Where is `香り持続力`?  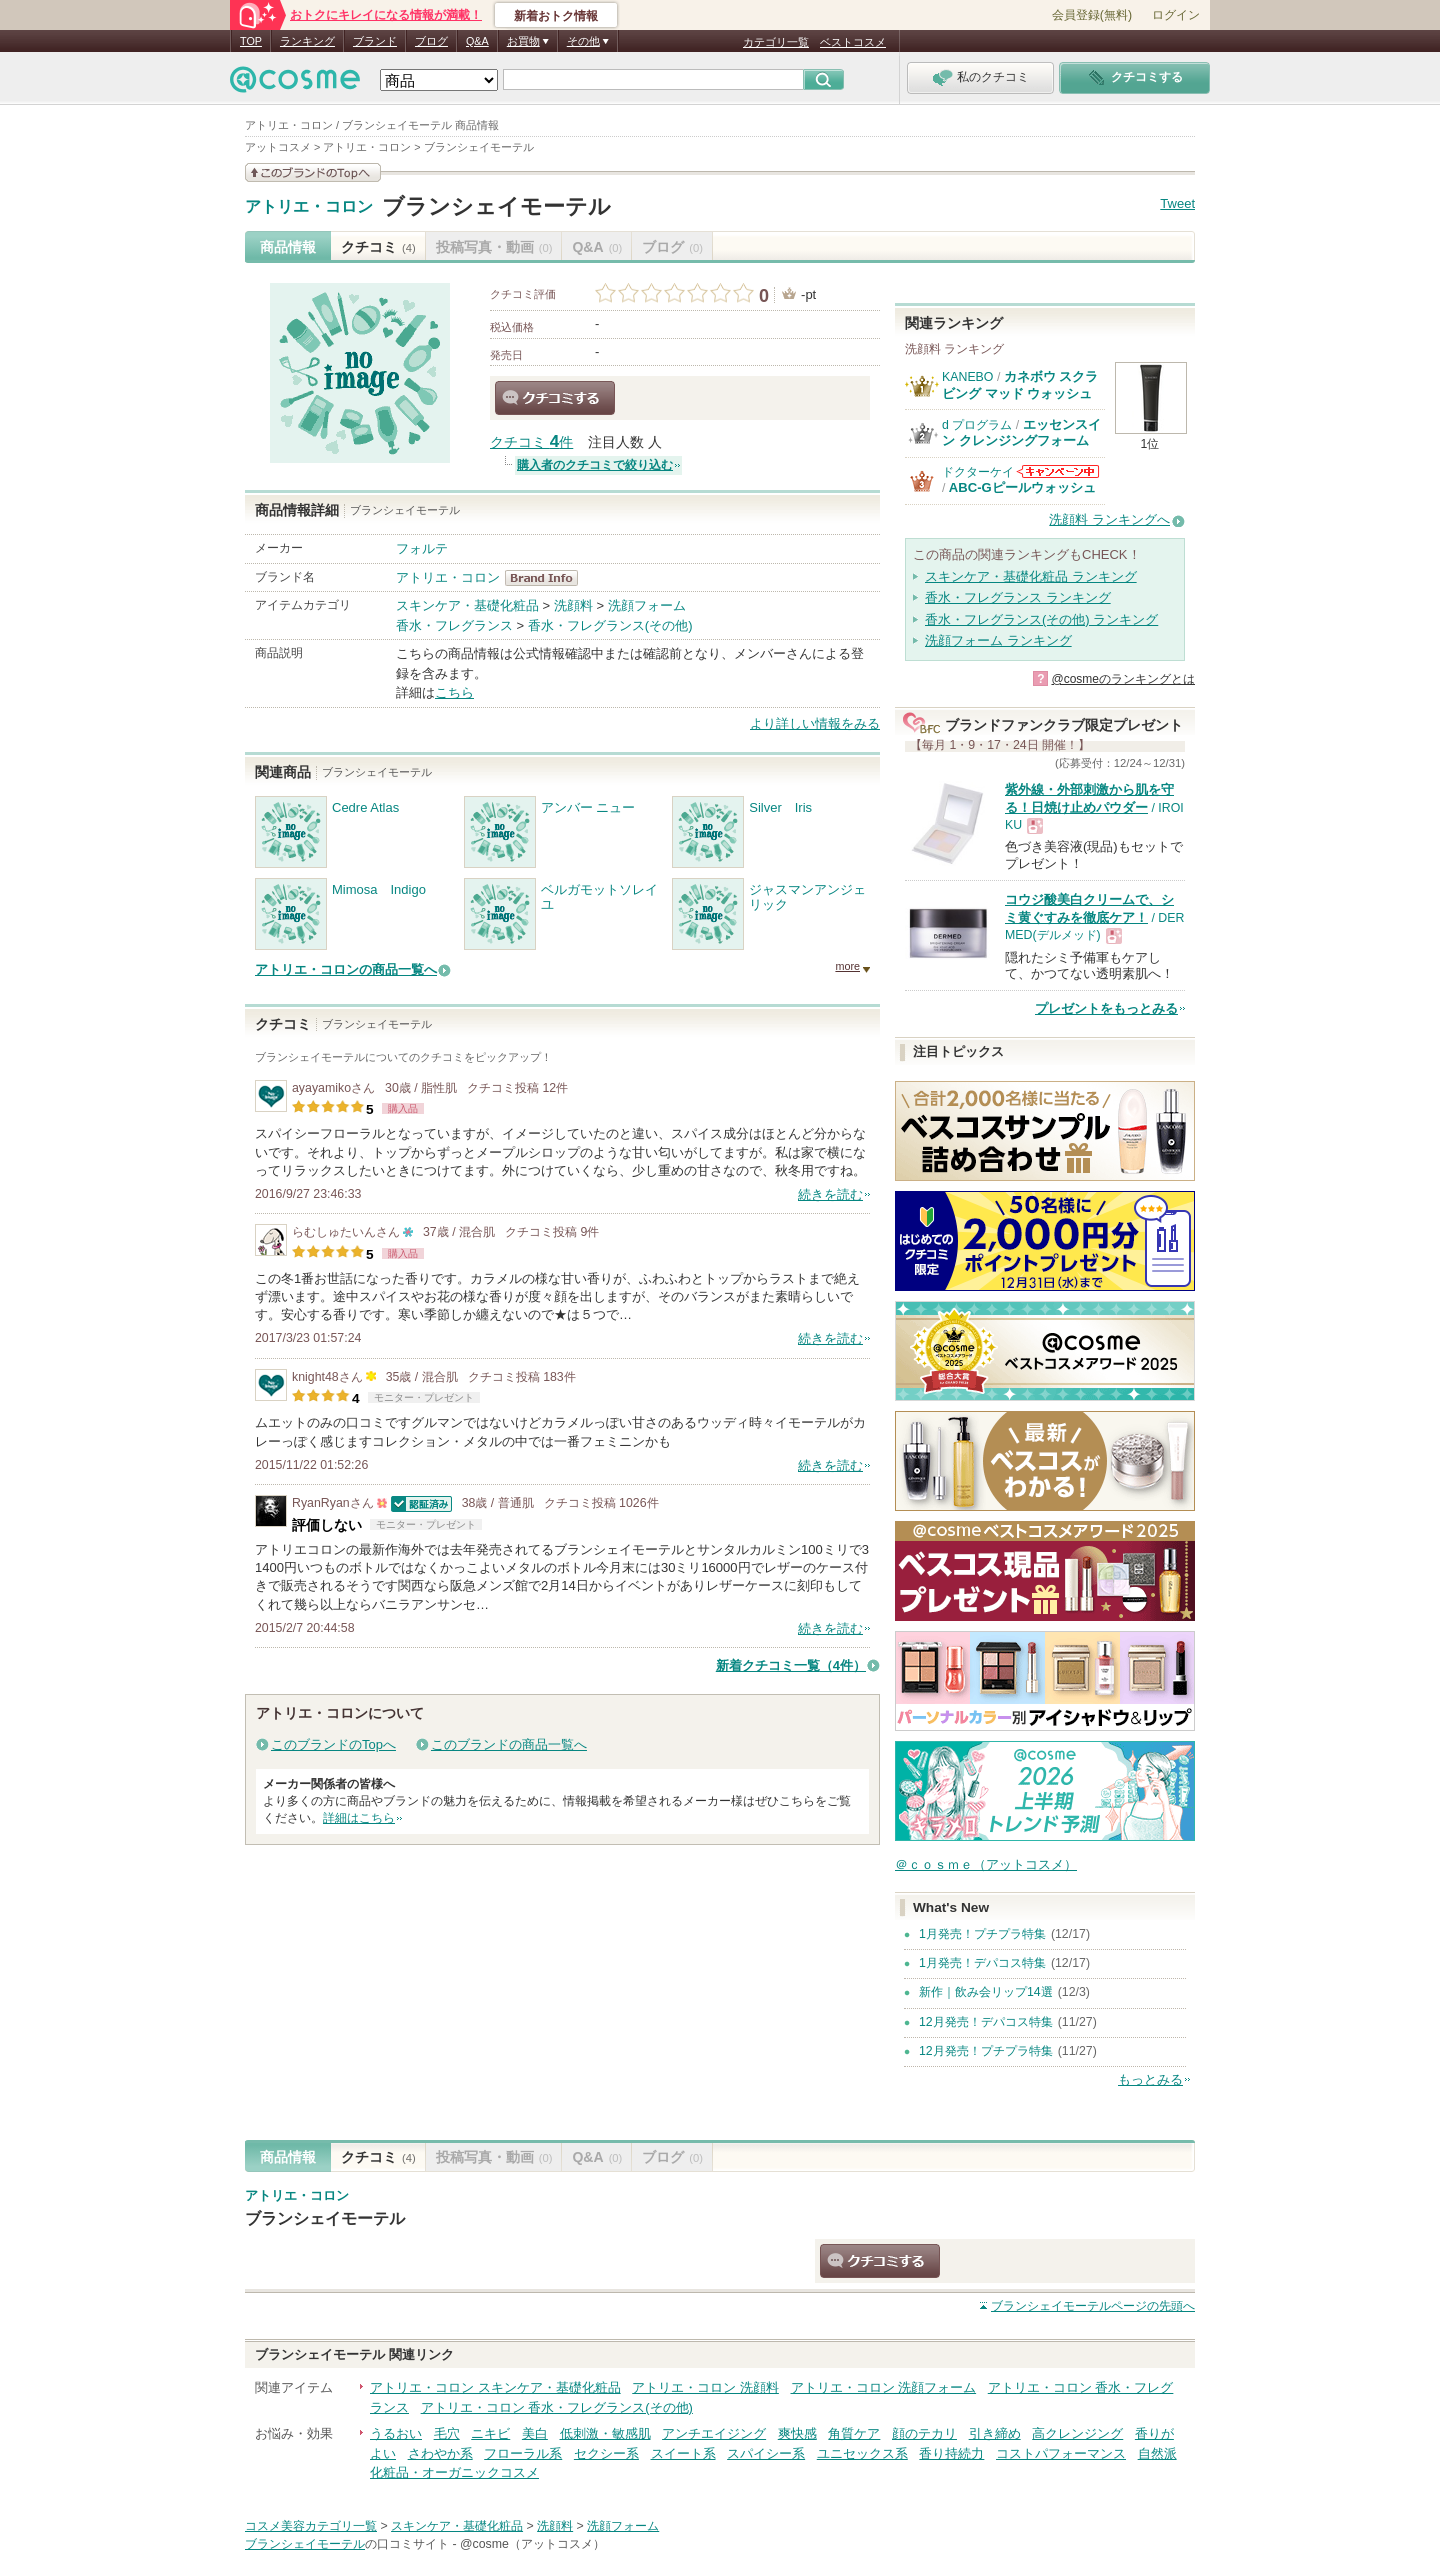
香り持続力 is located at coordinates (951, 2453).